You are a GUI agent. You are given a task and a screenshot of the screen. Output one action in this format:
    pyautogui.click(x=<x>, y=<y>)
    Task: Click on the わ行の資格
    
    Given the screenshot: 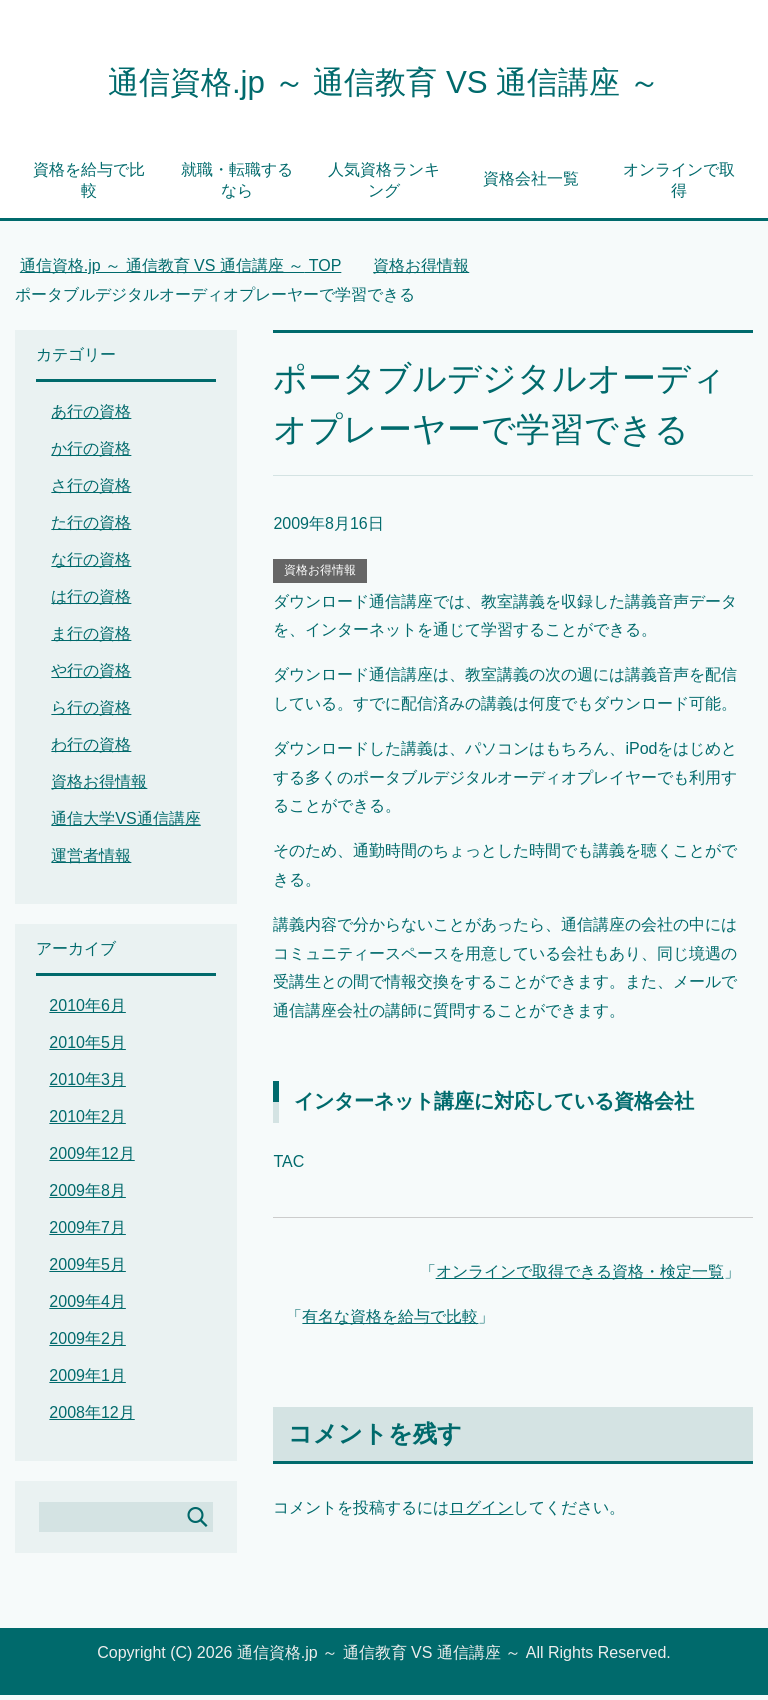 What is the action you would take?
    pyautogui.click(x=91, y=749)
    